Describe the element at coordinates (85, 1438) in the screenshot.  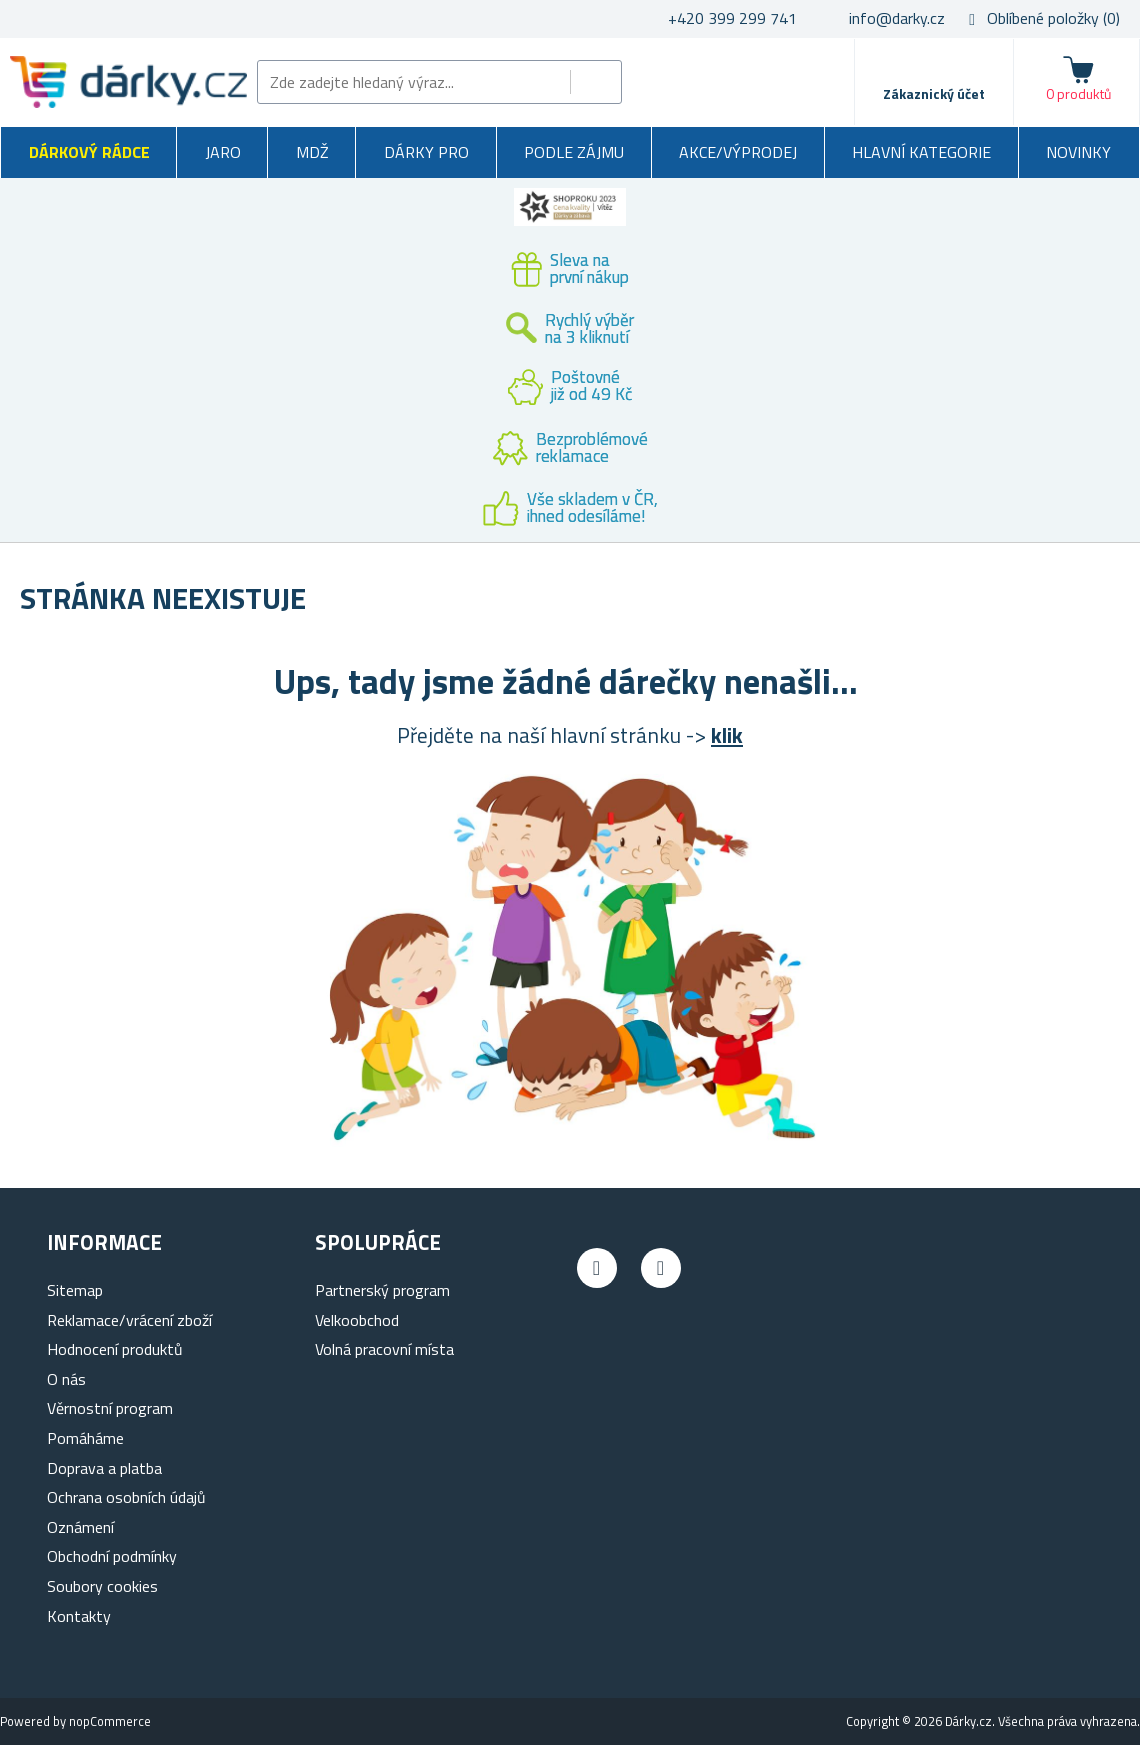
I see `Pomáháme` at that location.